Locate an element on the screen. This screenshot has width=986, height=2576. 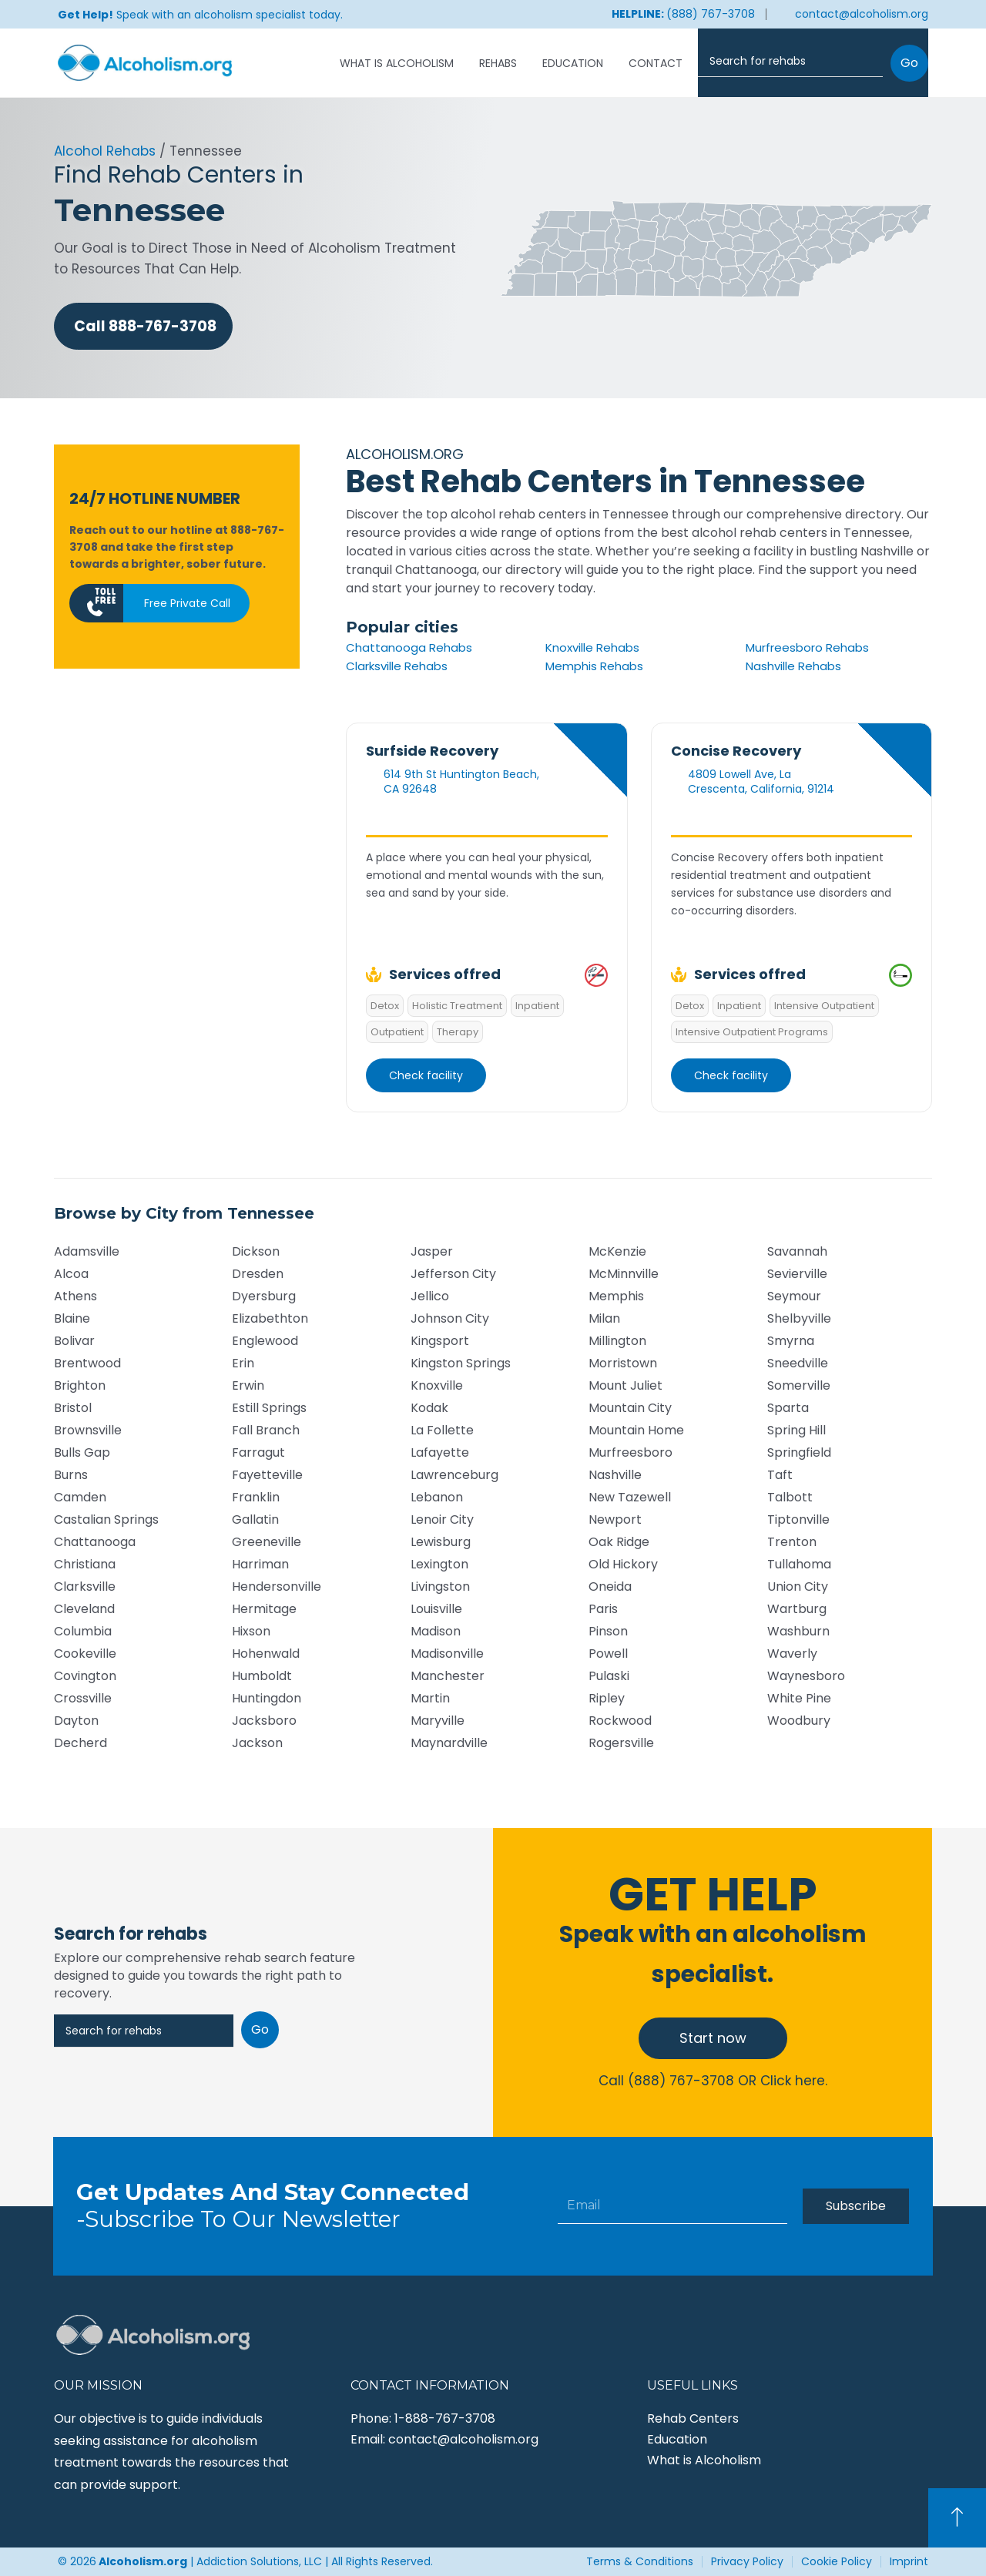
Therapy is located at coordinates (457, 1032).